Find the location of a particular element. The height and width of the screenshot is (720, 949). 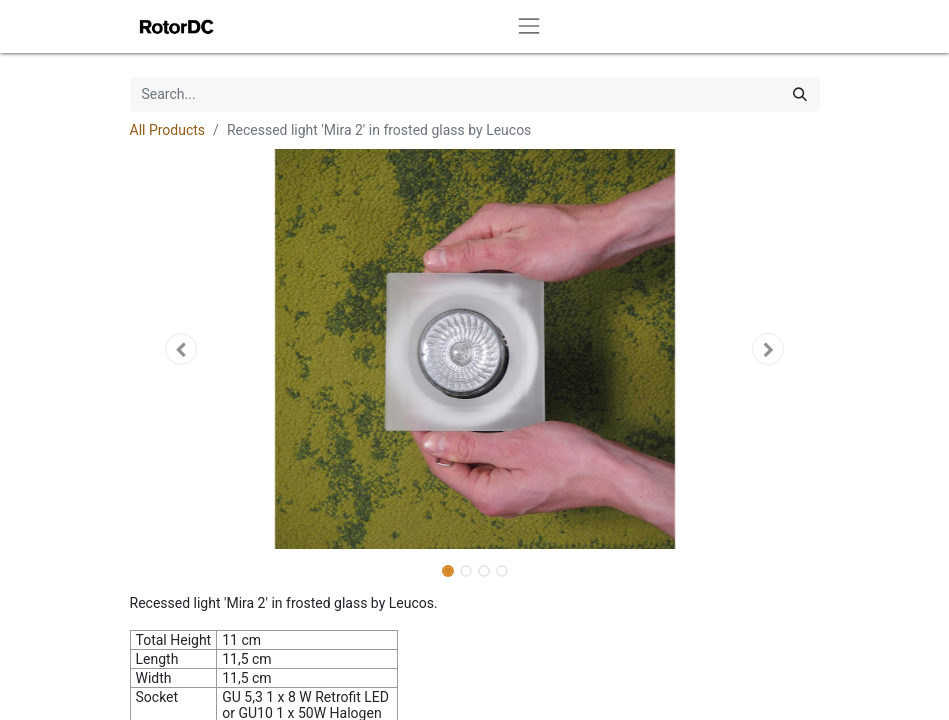

[Search] is located at coordinates (800, 94).